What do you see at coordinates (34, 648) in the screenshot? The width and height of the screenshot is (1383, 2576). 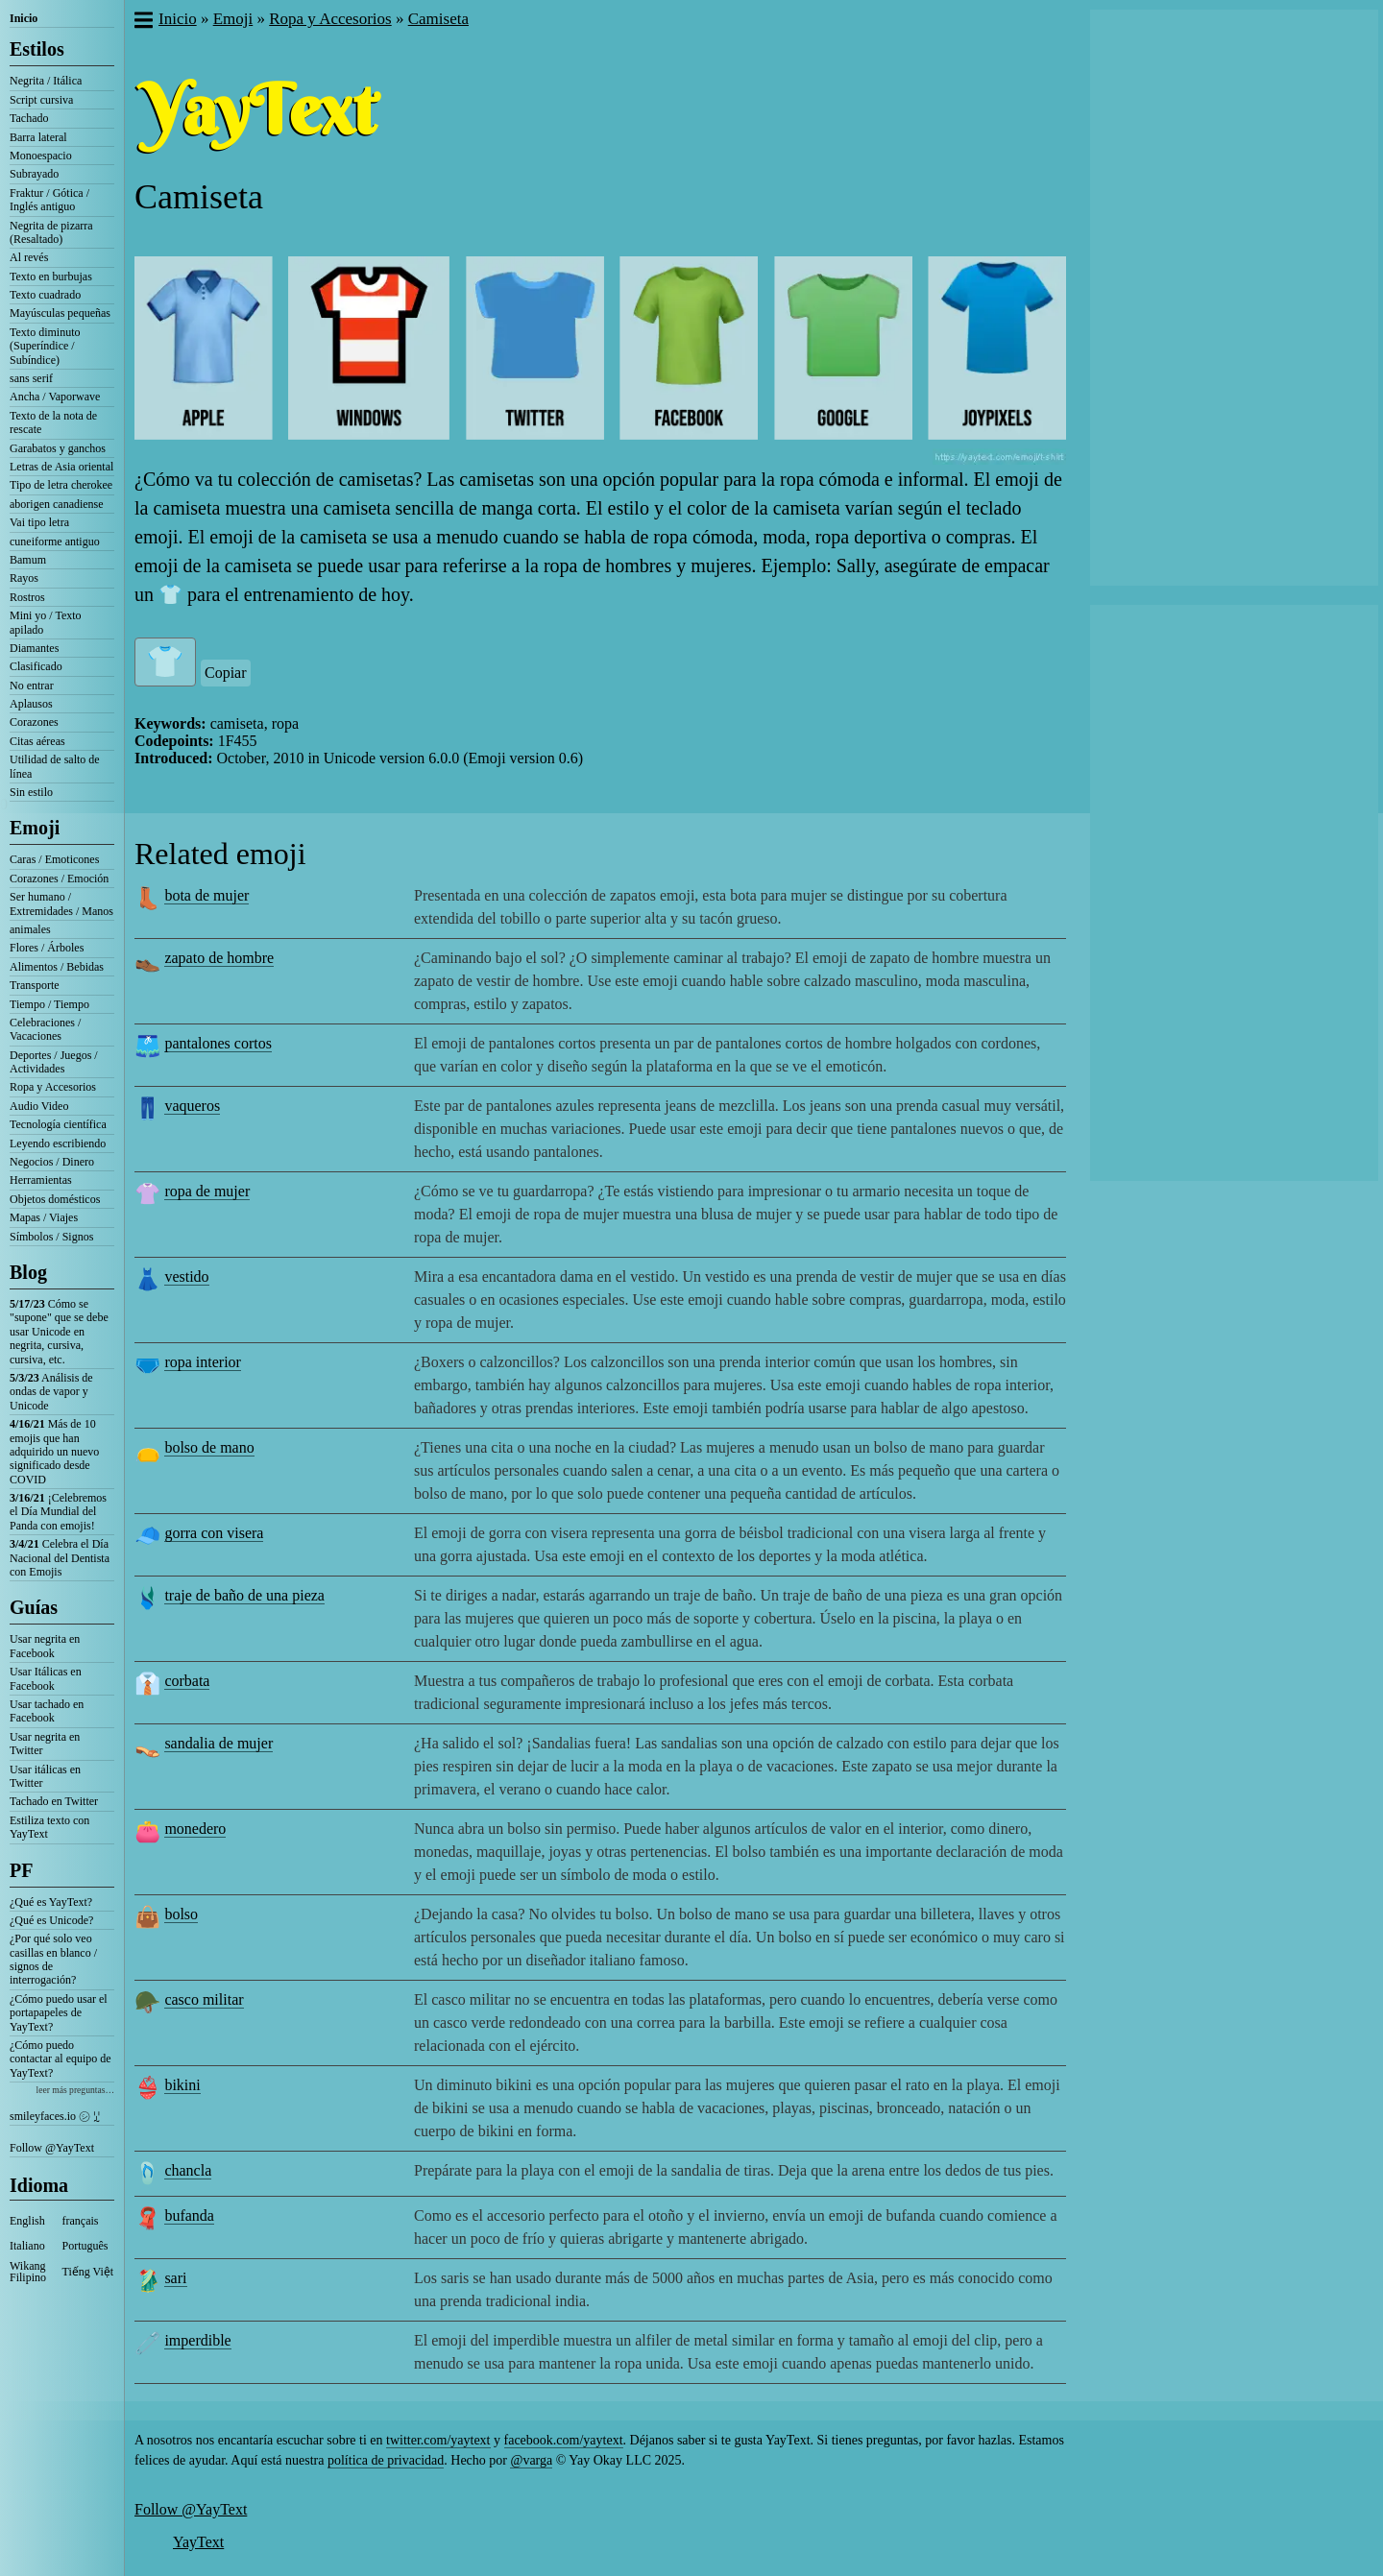 I see `Diamantes` at bounding box center [34, 648].